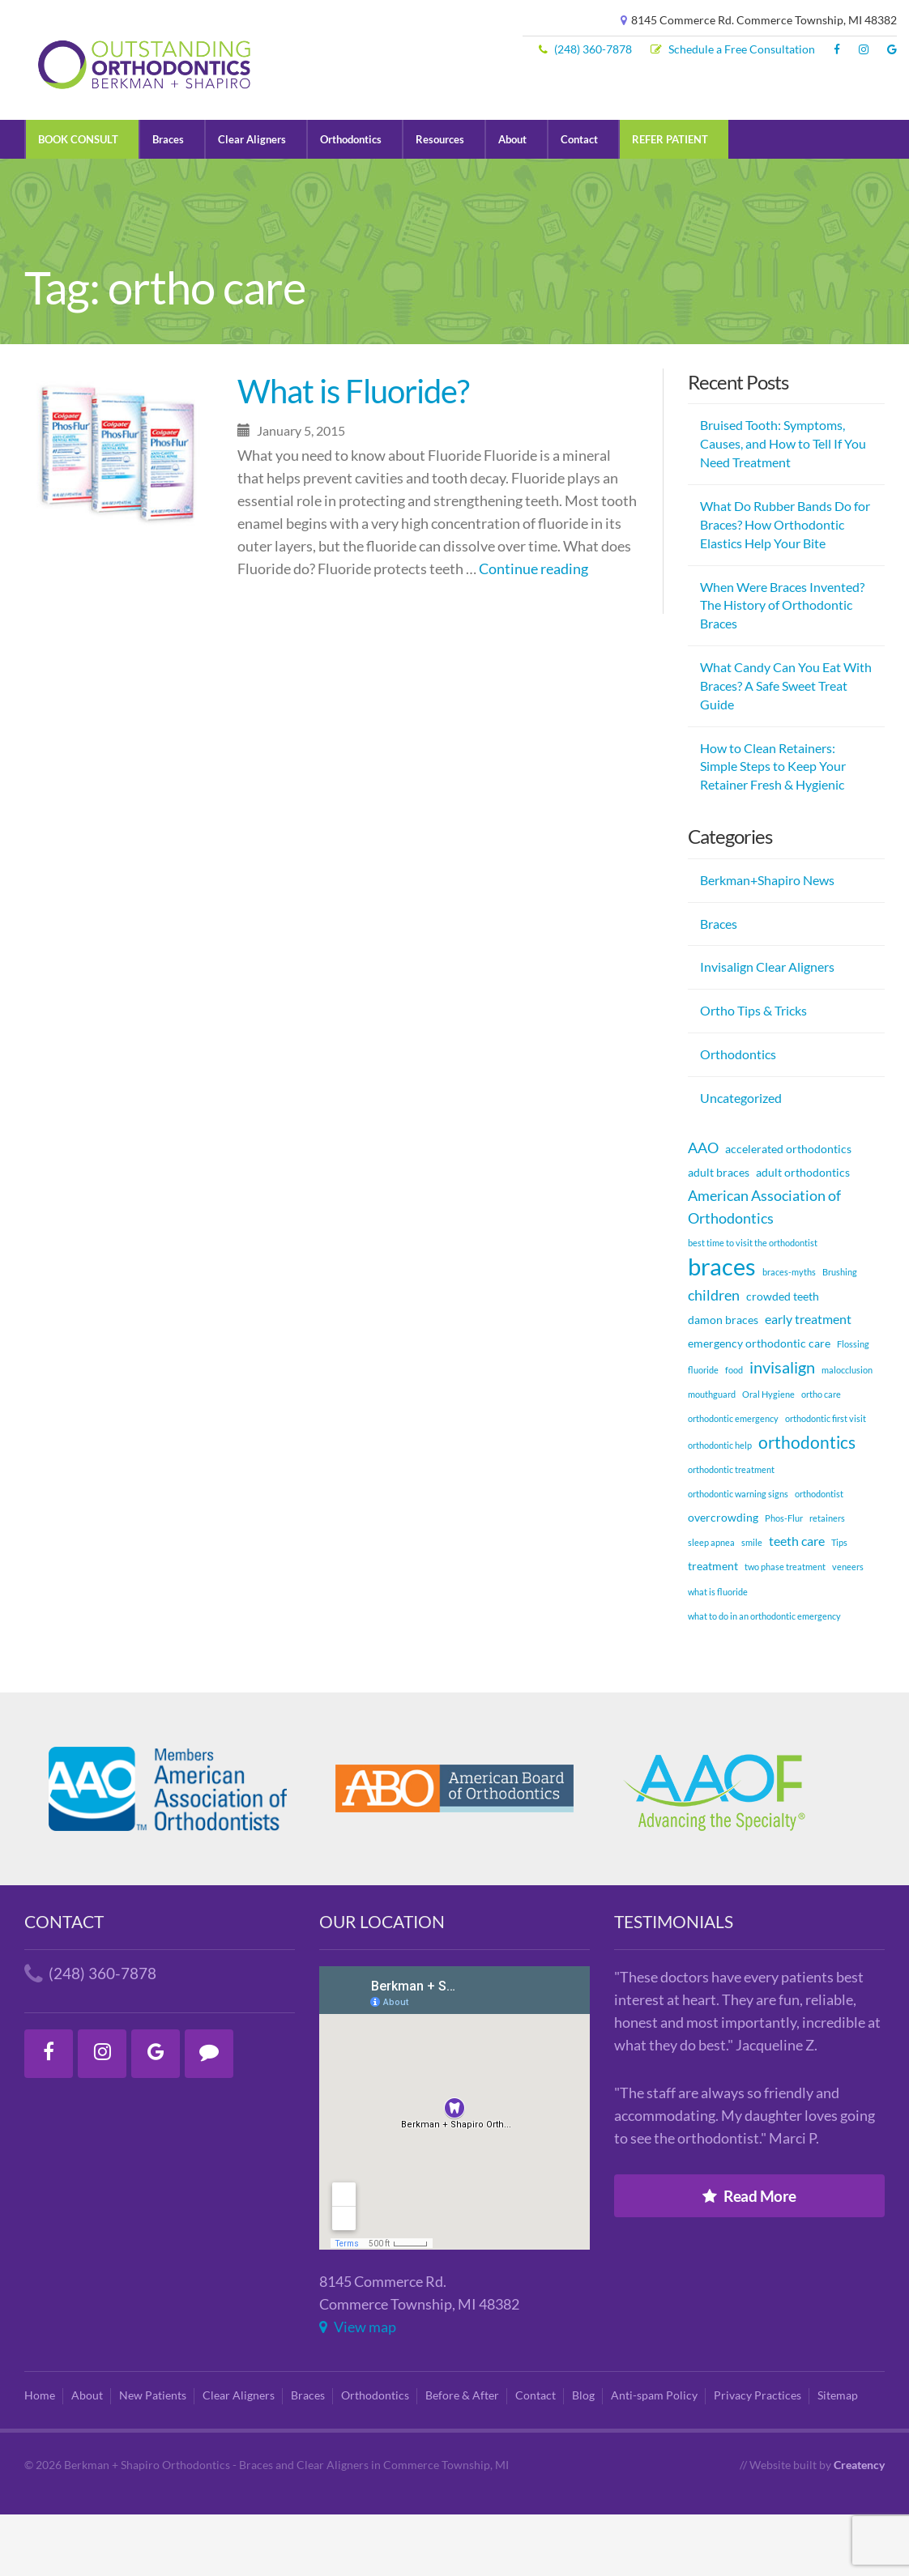 Image resolution: width=909 pixels, height=2576 pixels. I want to click on Orthodontics, so click(351, 200).